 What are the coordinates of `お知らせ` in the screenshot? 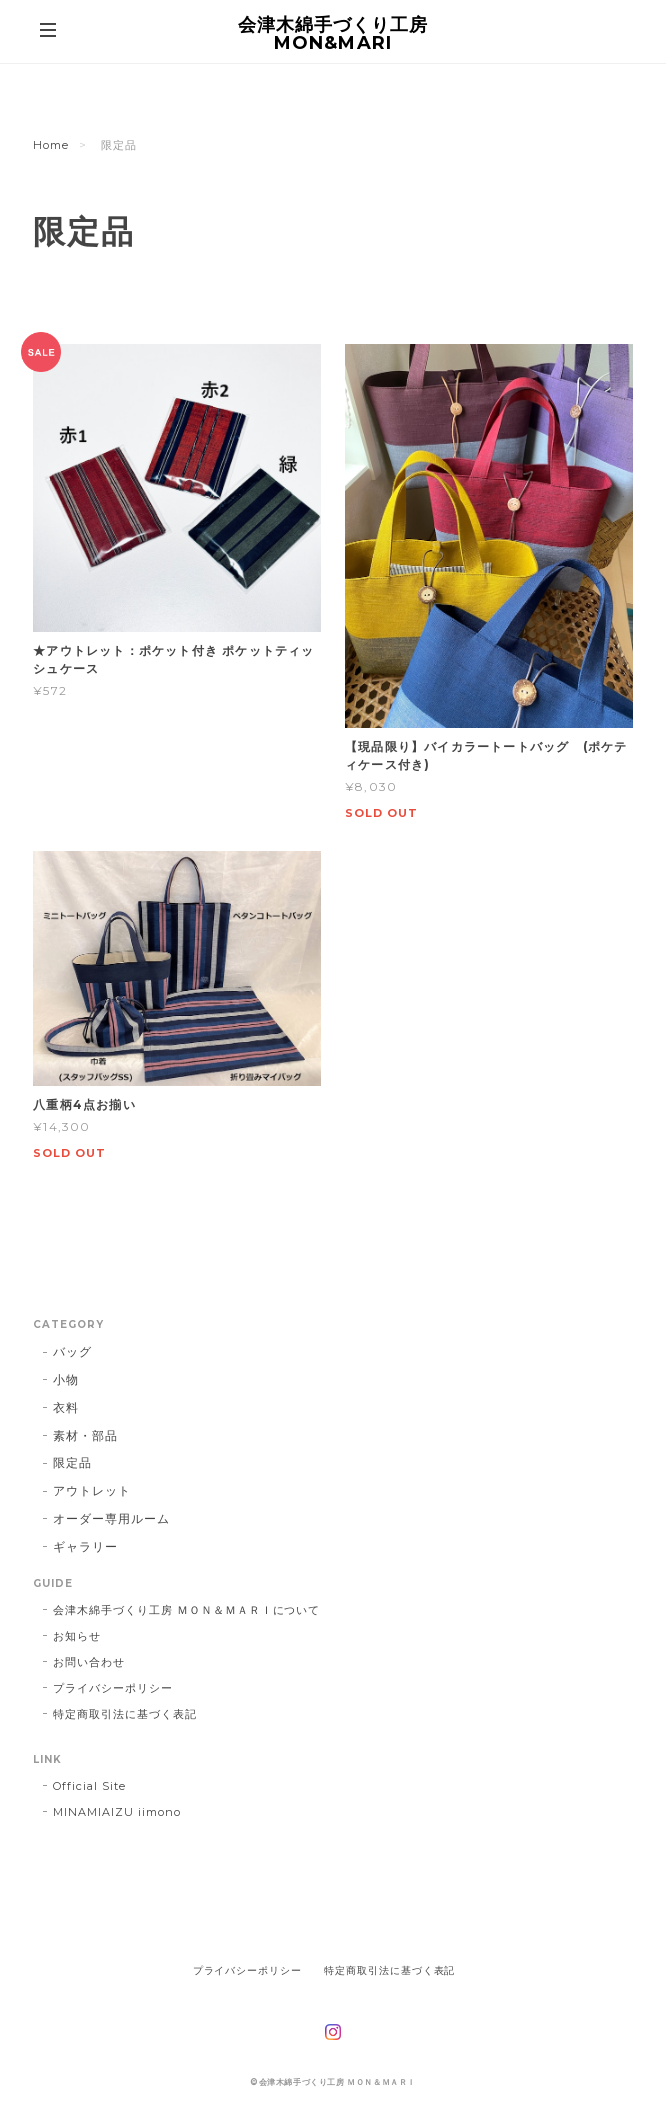 It's located at (77, 1636).